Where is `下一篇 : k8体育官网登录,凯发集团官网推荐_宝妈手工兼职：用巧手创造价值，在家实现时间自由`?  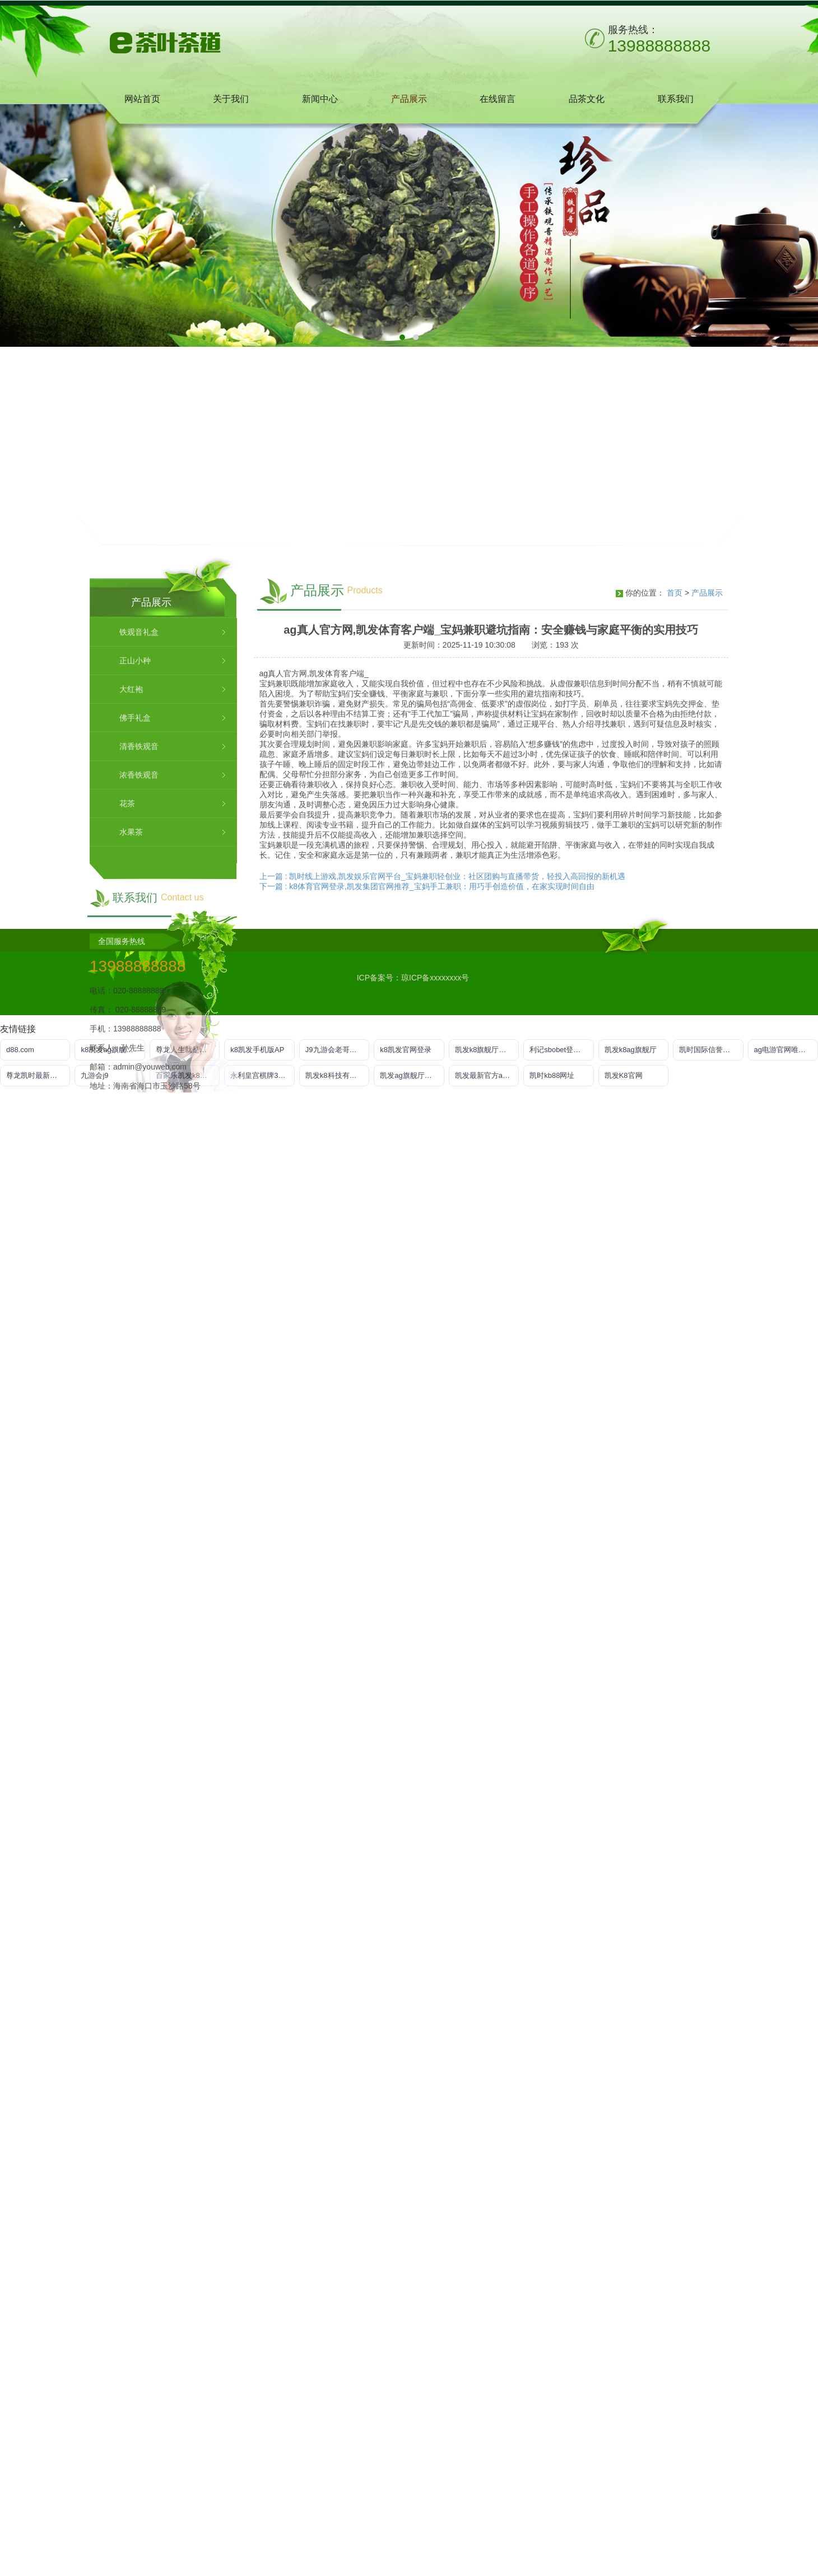 下一篇 : k8体育官网登录,凯发集团官网推荐_宝妈手工兼职：用巧手创造价值，在家实现时间自由 is located at coordinates (426, 1673).